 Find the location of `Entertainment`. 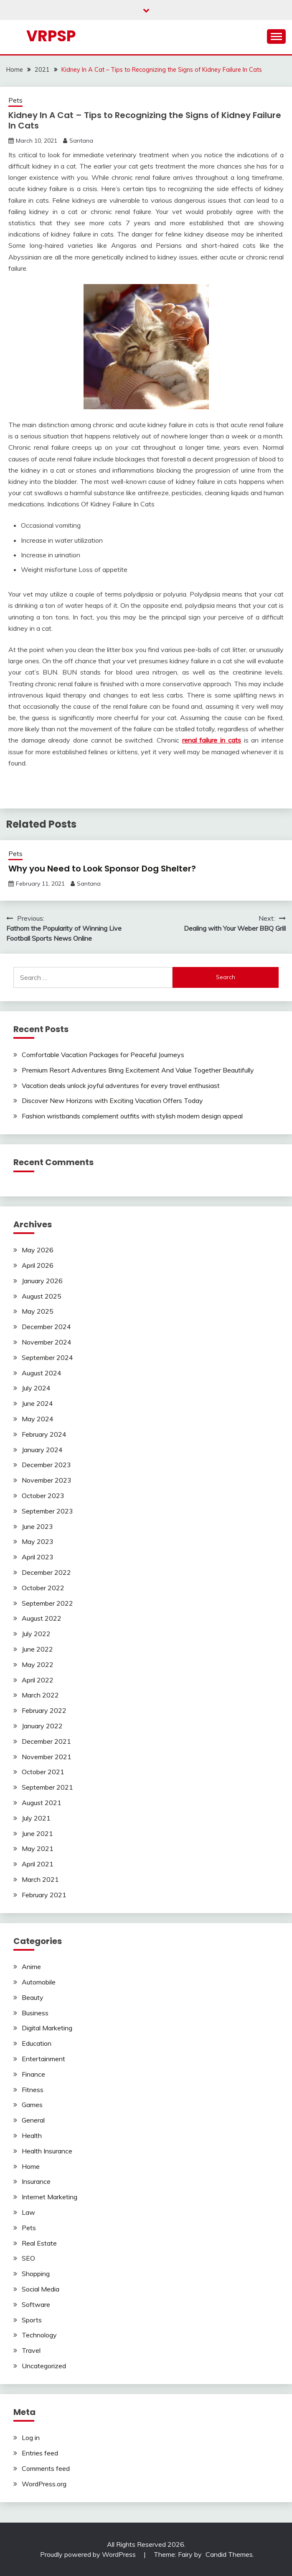

Entertainment is located at coordinates (43, 2059).